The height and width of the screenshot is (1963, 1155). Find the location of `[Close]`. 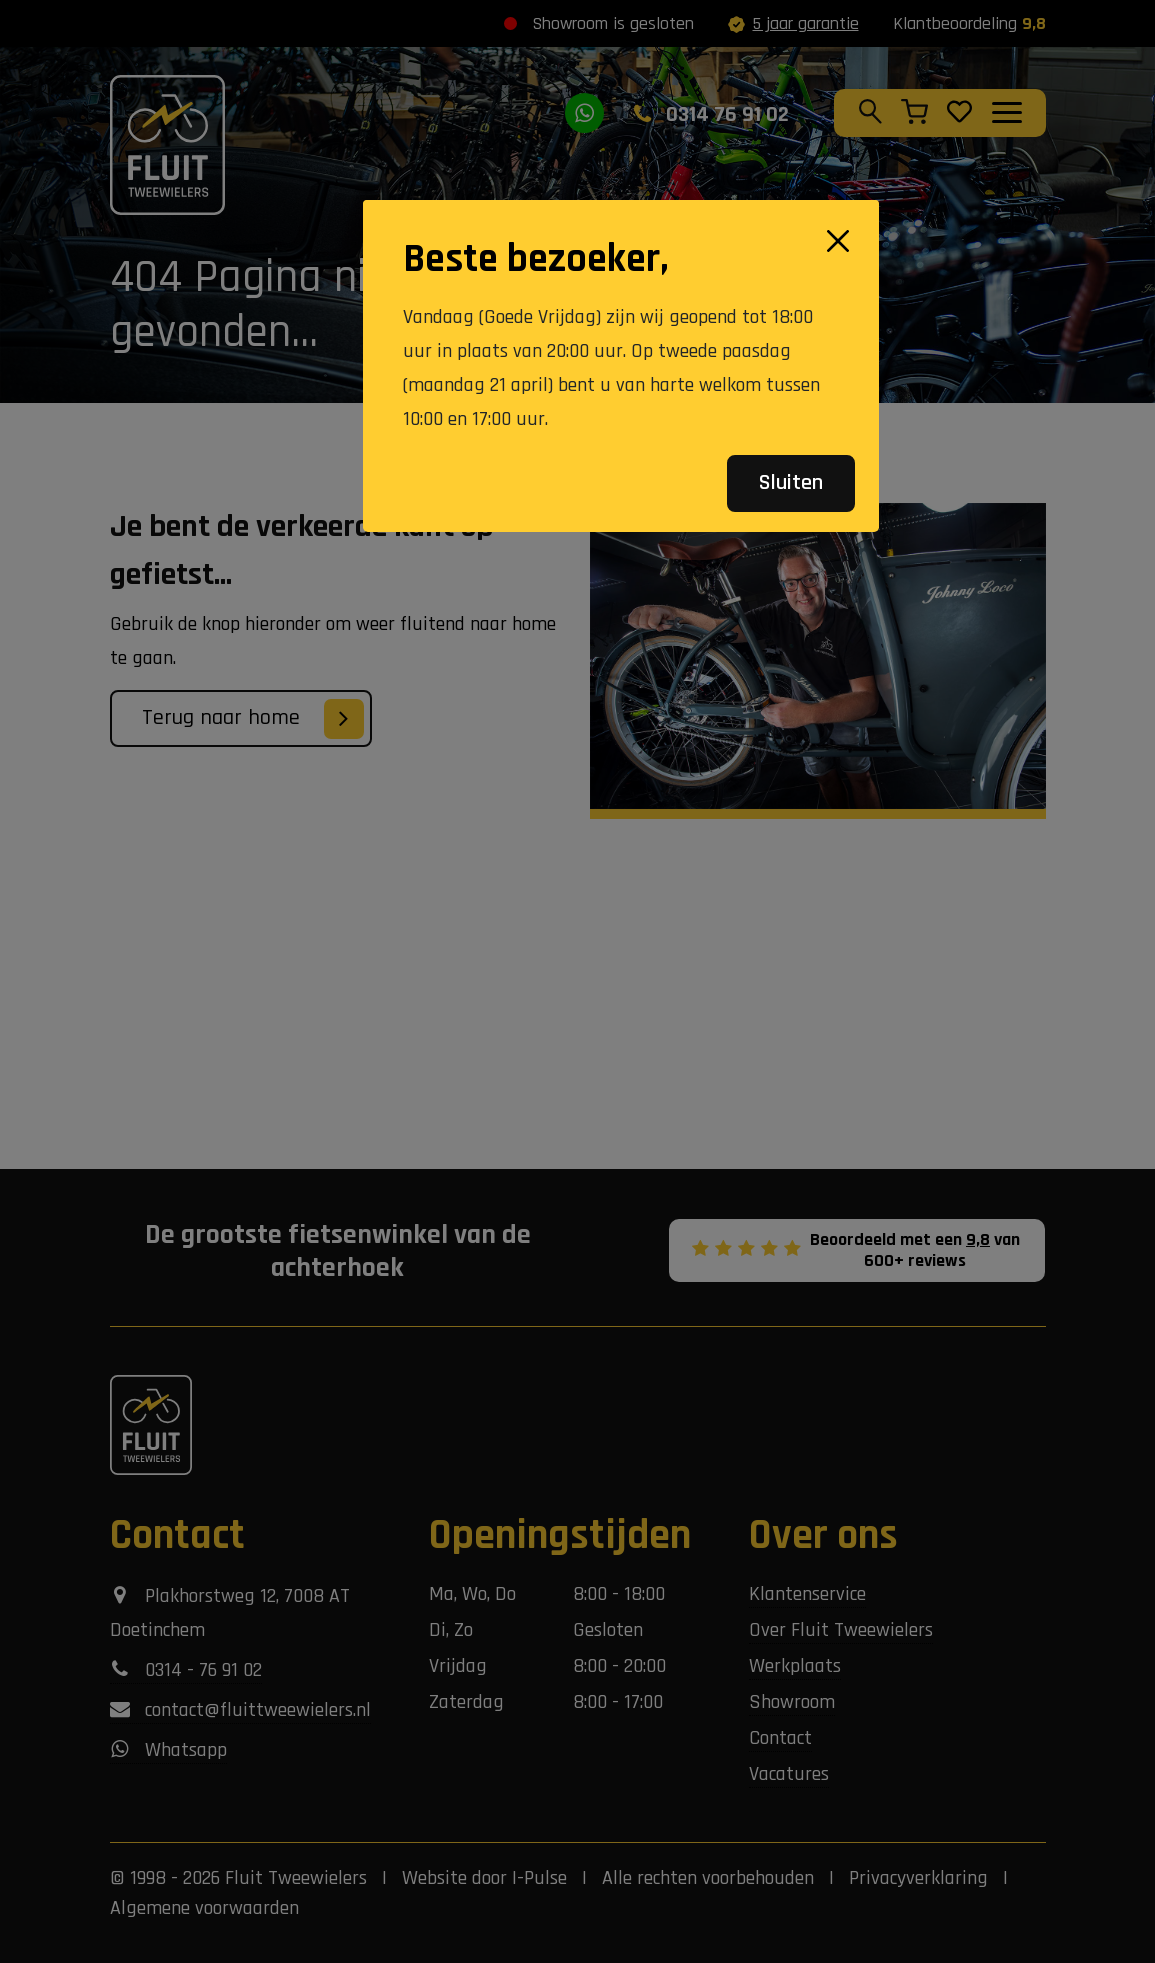

[Close] is located at coordinates (838, 241).